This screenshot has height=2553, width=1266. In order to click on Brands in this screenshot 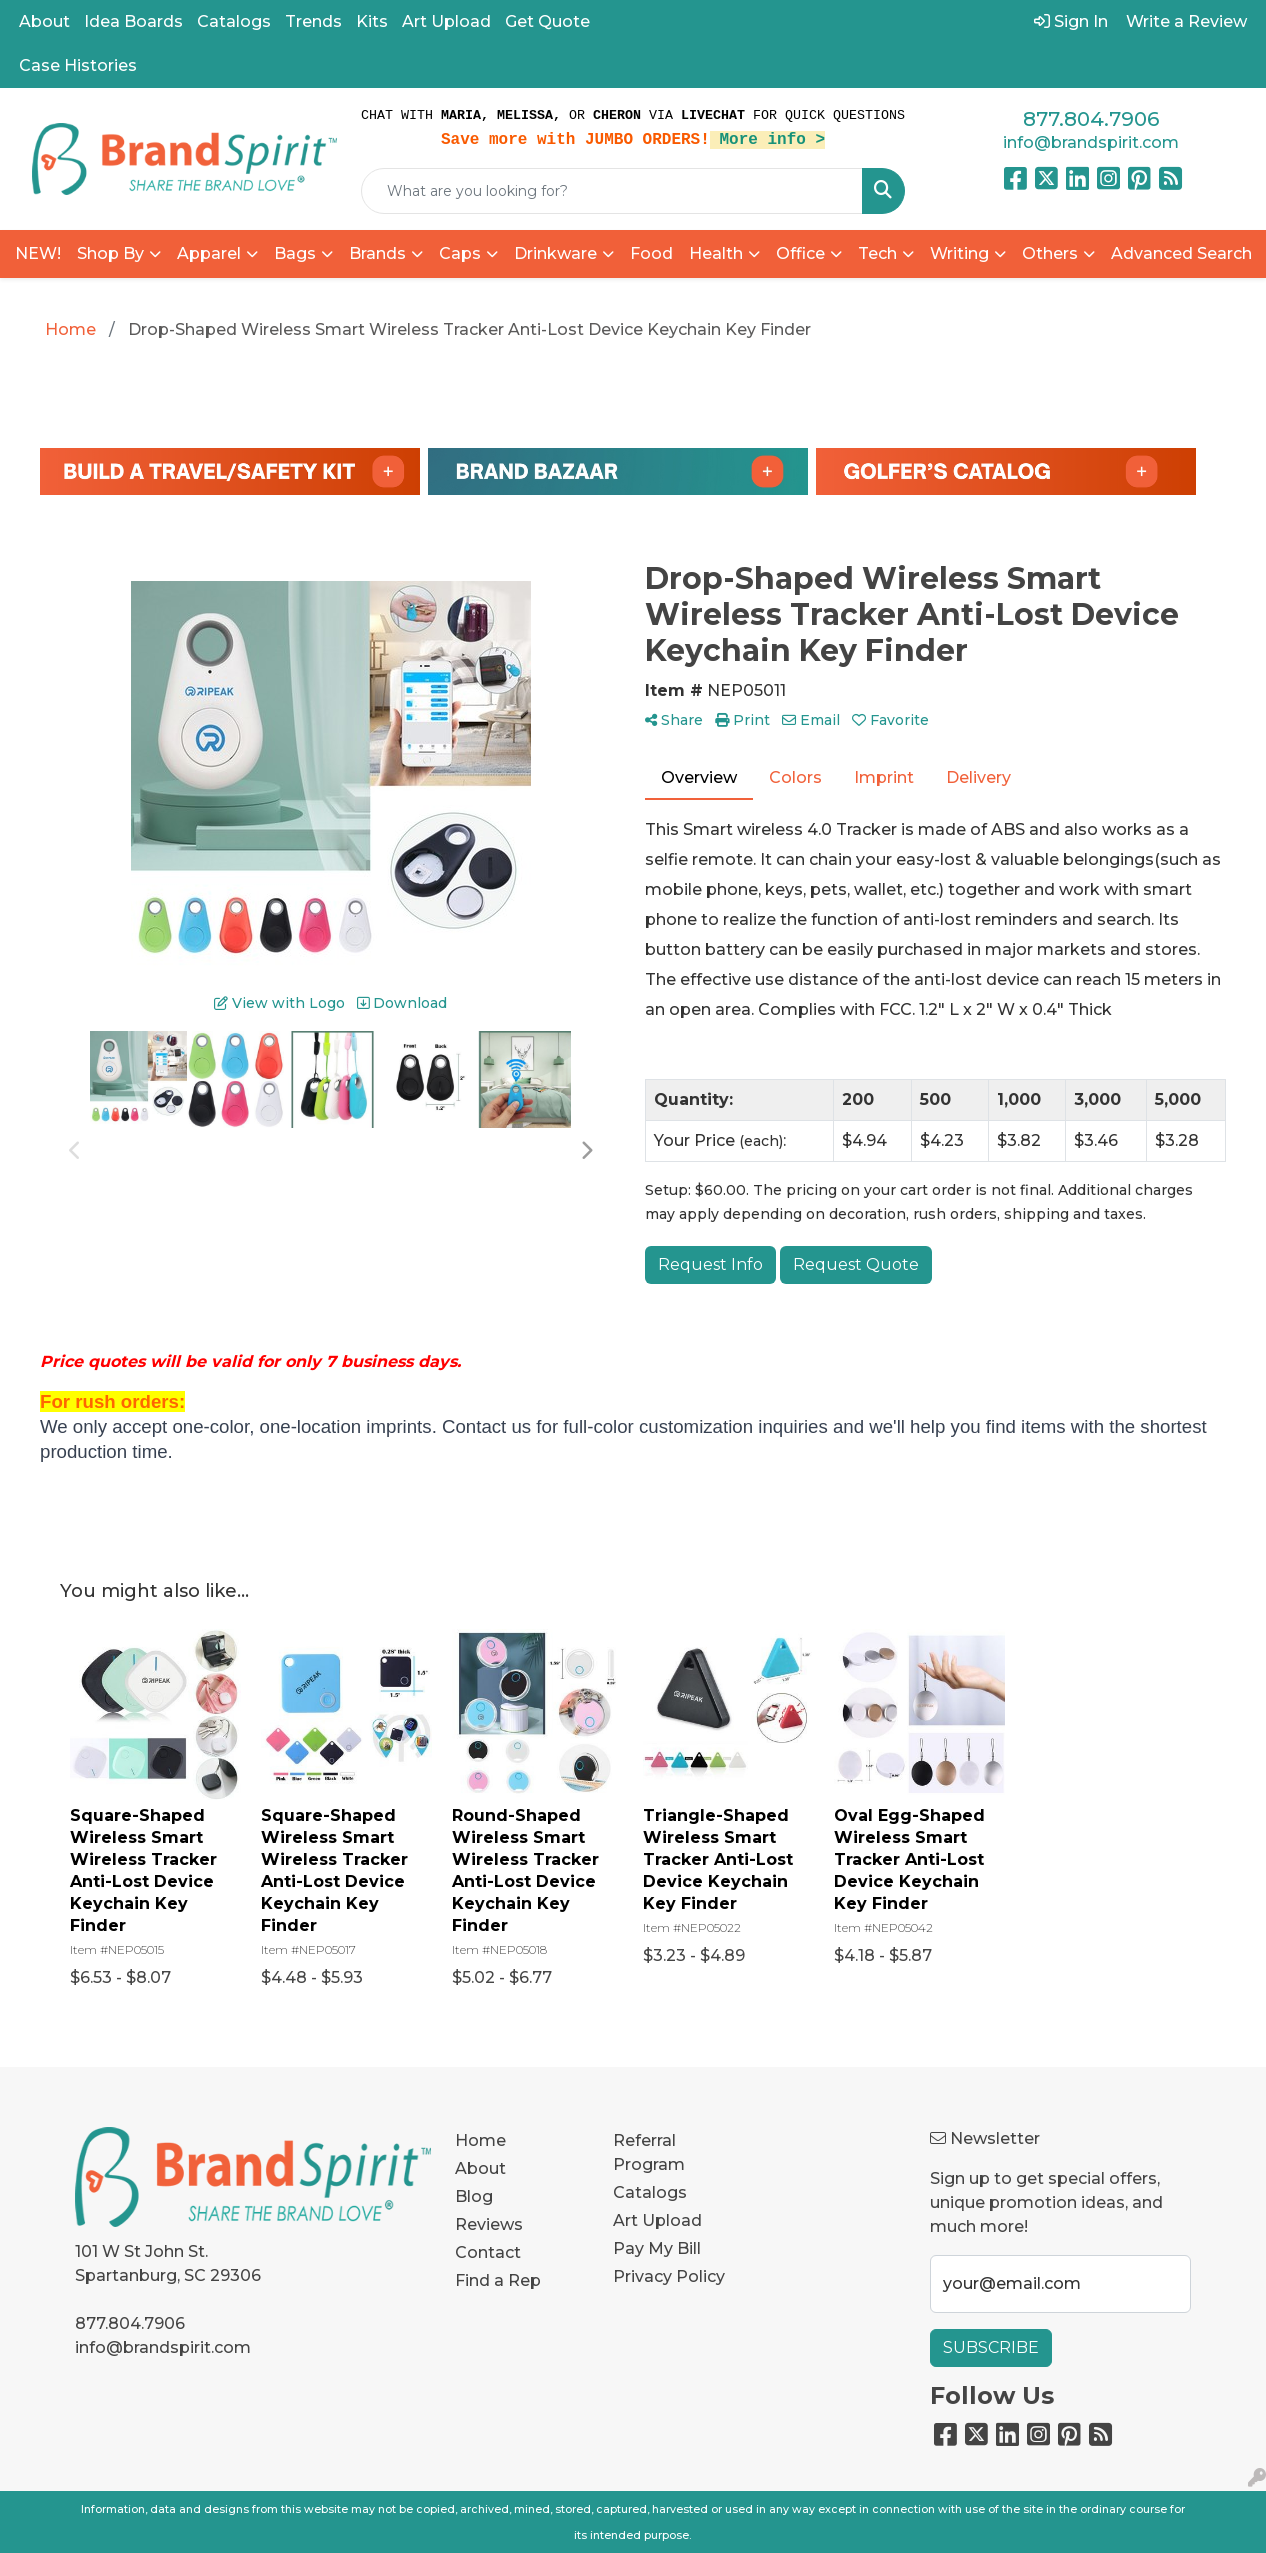, I will do `click(377, 253)`.